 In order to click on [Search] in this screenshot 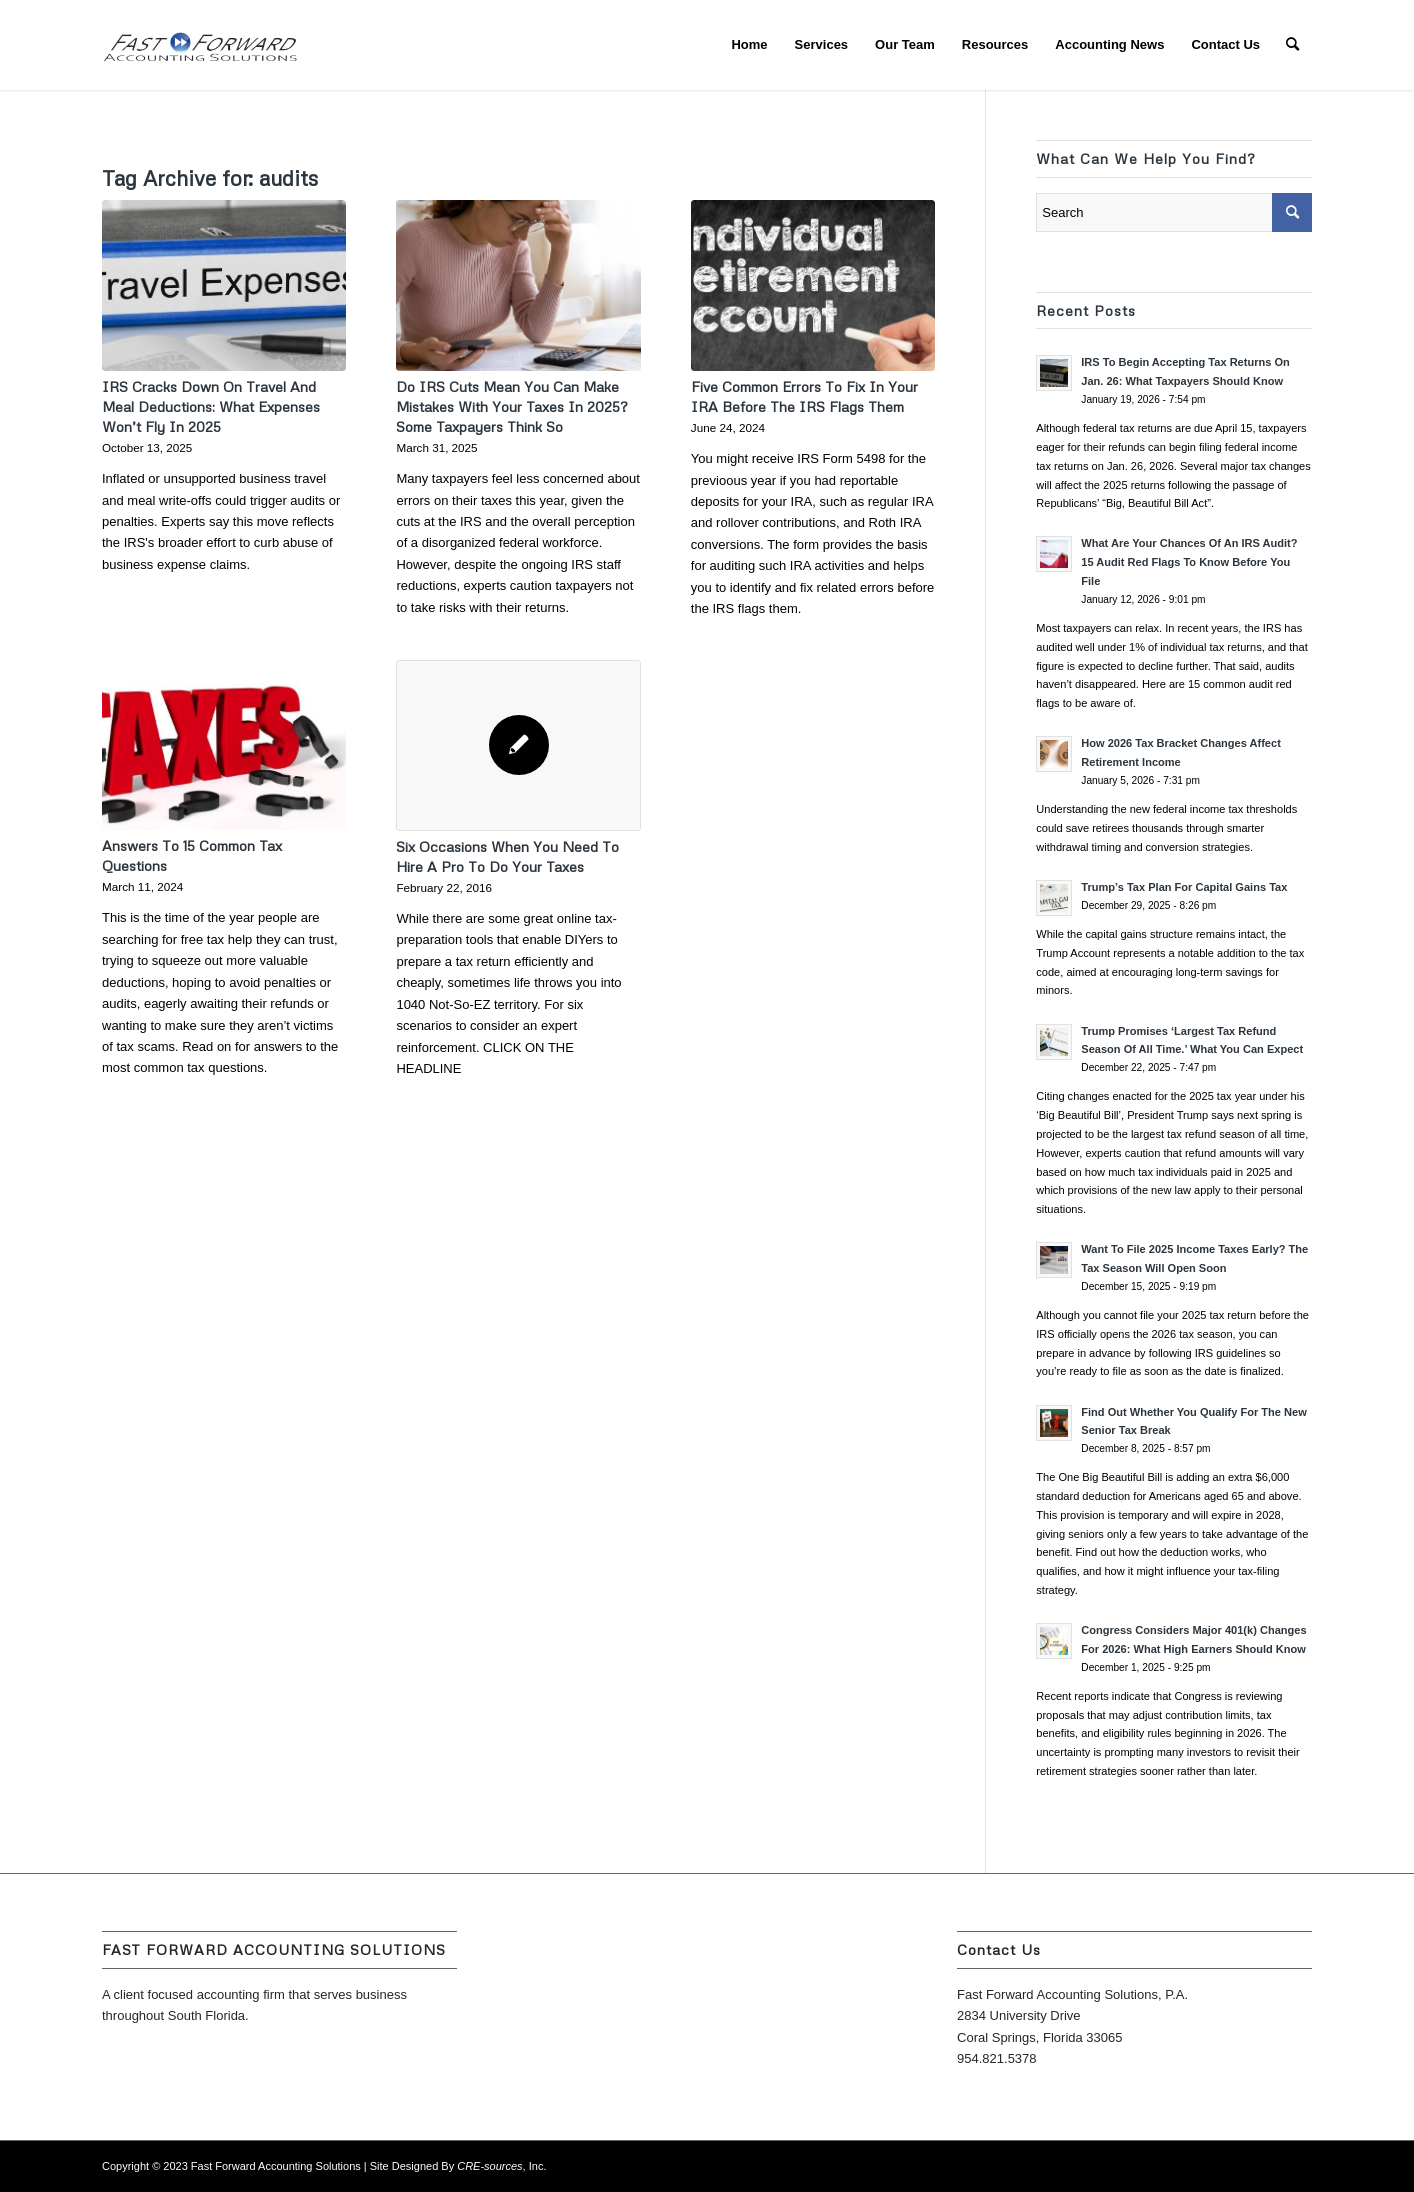, I will do `click(1292, 45)`.